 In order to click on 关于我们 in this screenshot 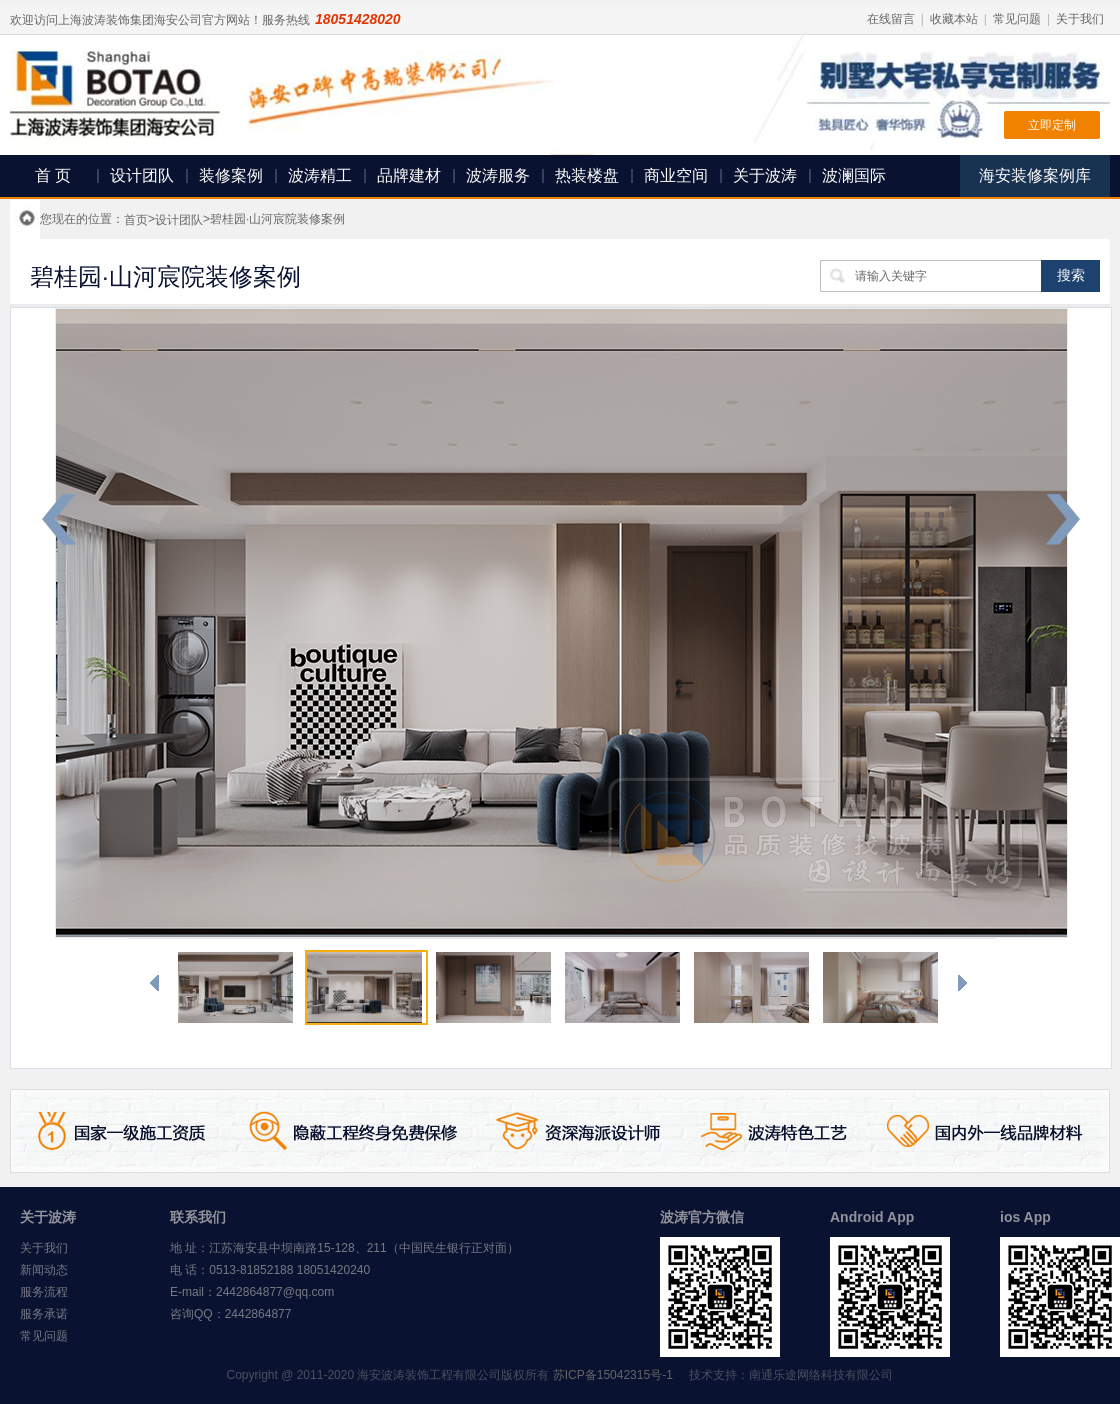, I will do `click(1080, 19)`.